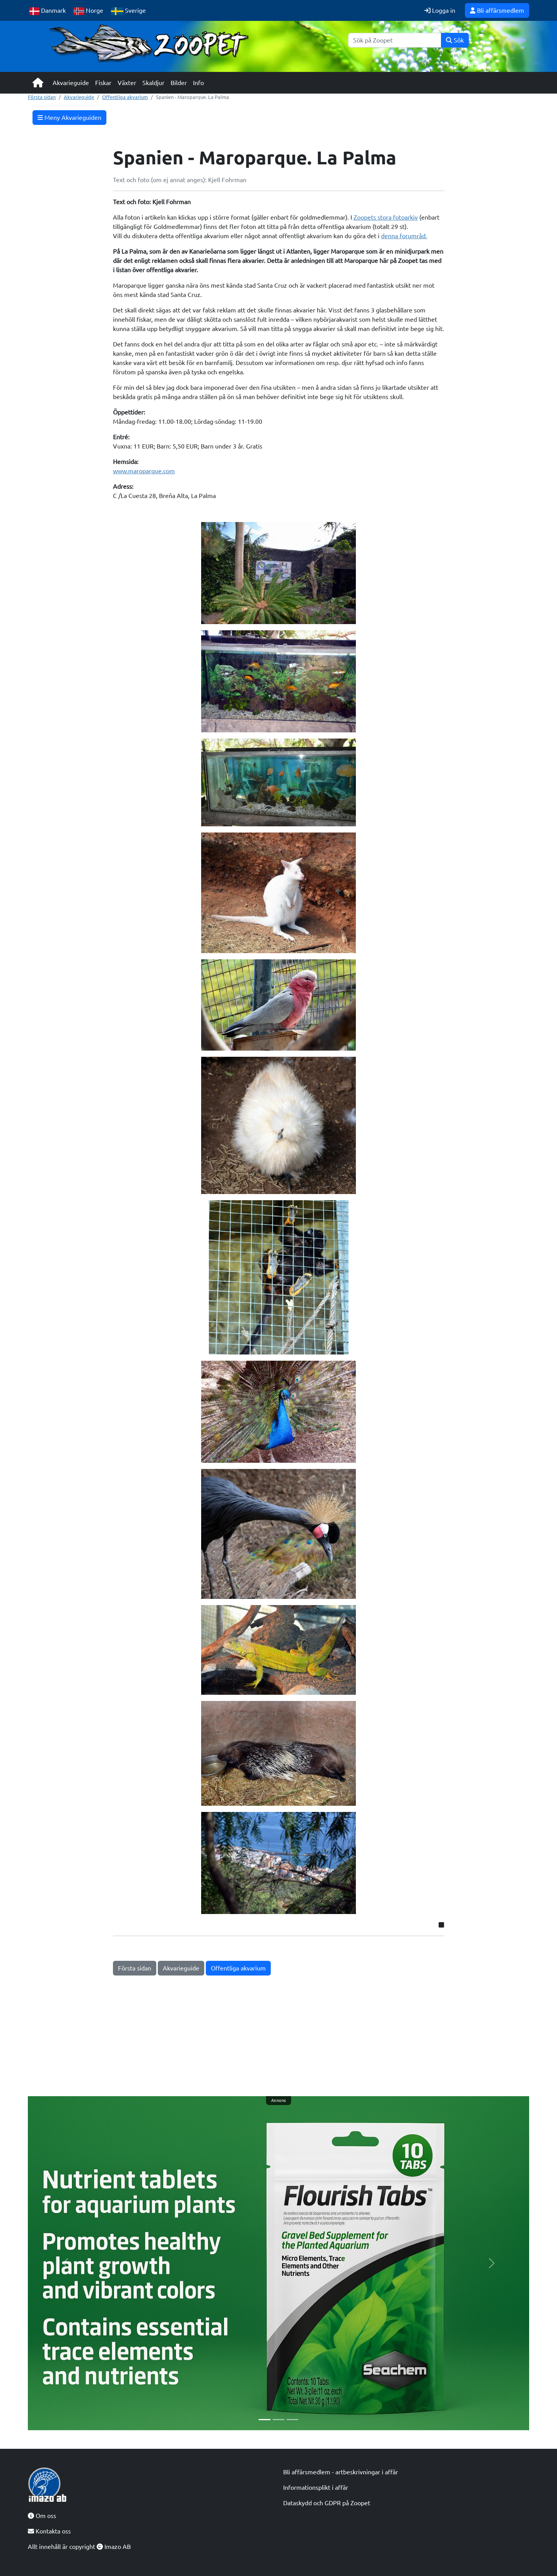  What do you see at coordinates (198, 82) in the screenshot?
I see `Info` at bounding box center [198, 82].